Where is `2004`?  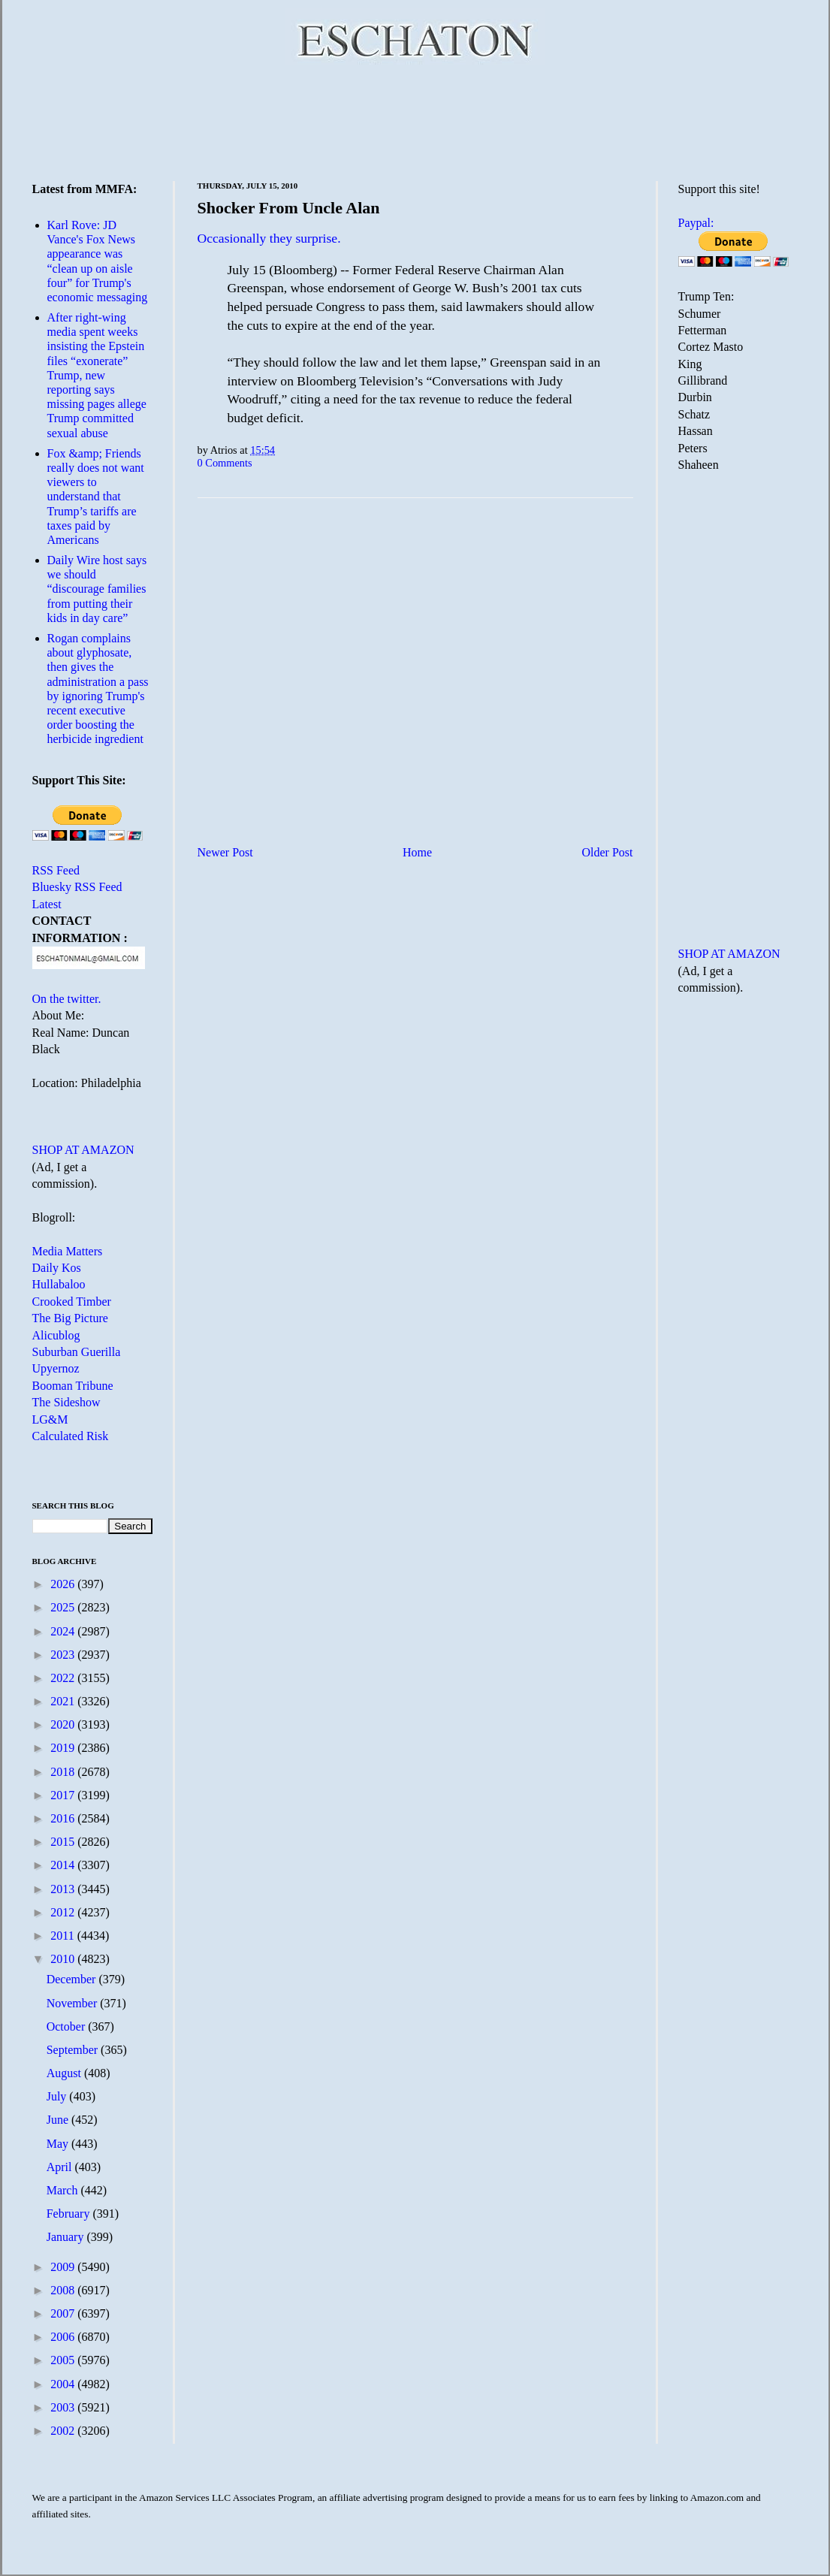
2004 is located at coordinates (63, 2384).